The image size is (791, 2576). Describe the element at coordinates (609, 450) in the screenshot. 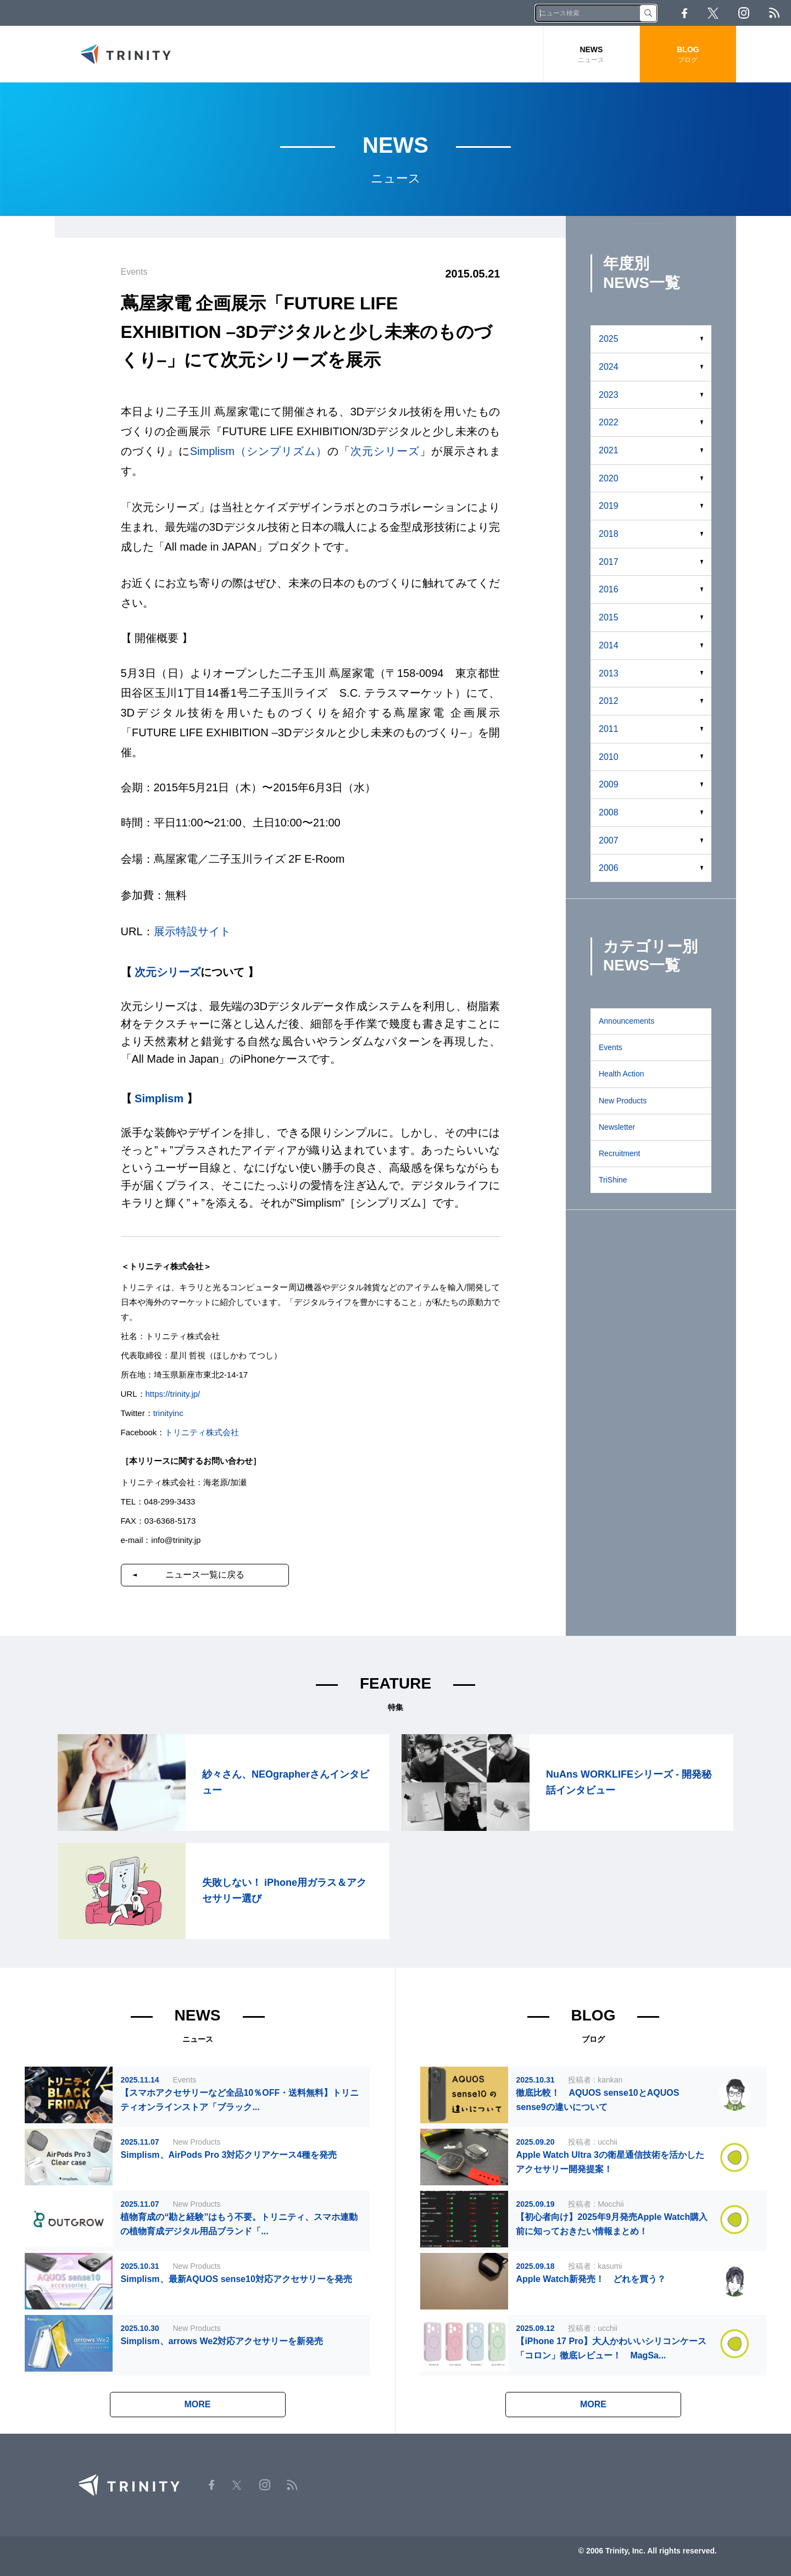

I see `2021` at that location.